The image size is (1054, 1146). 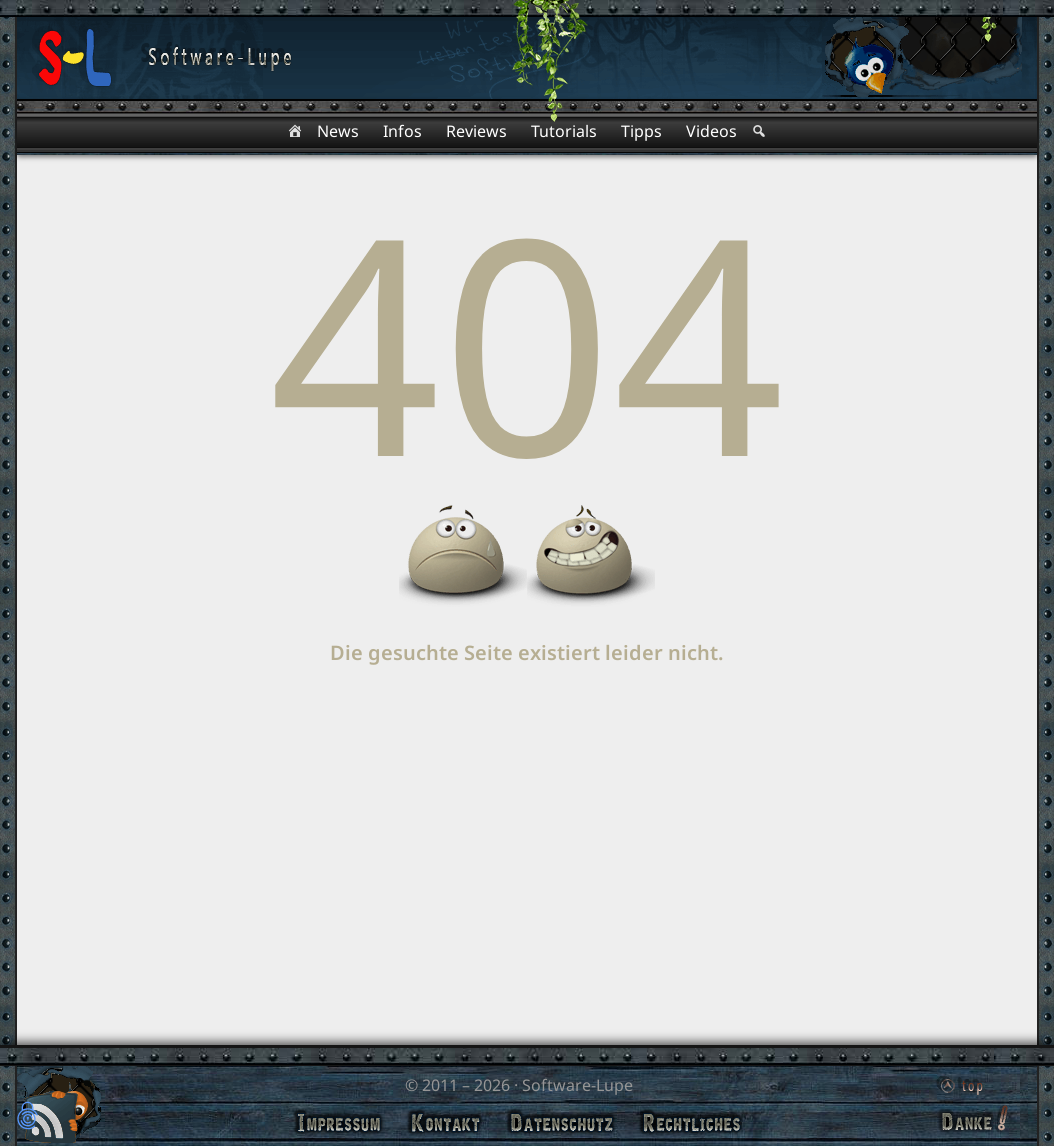 I want to click on Impressum, so click(x=339, y=1122).